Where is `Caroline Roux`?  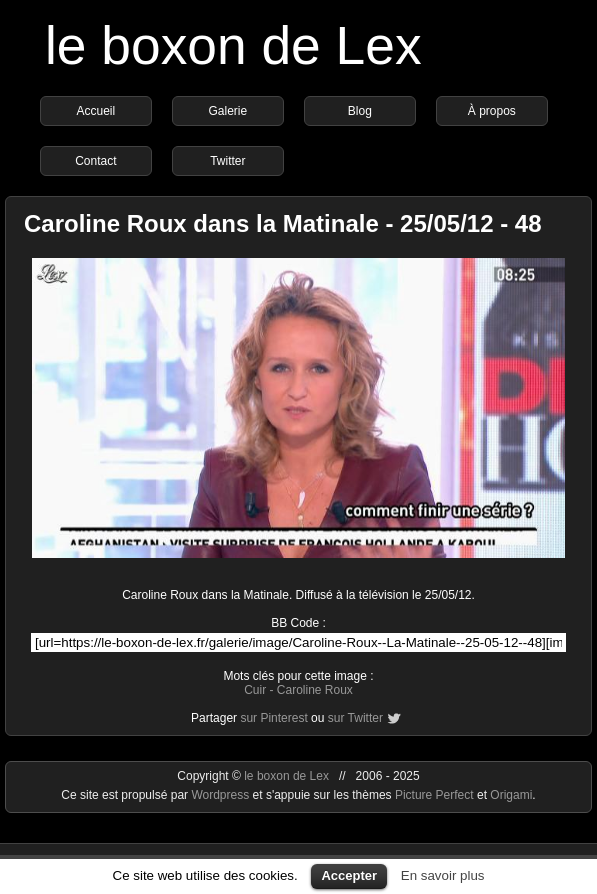
Caroline Roux is located at coordinates (315, 690).